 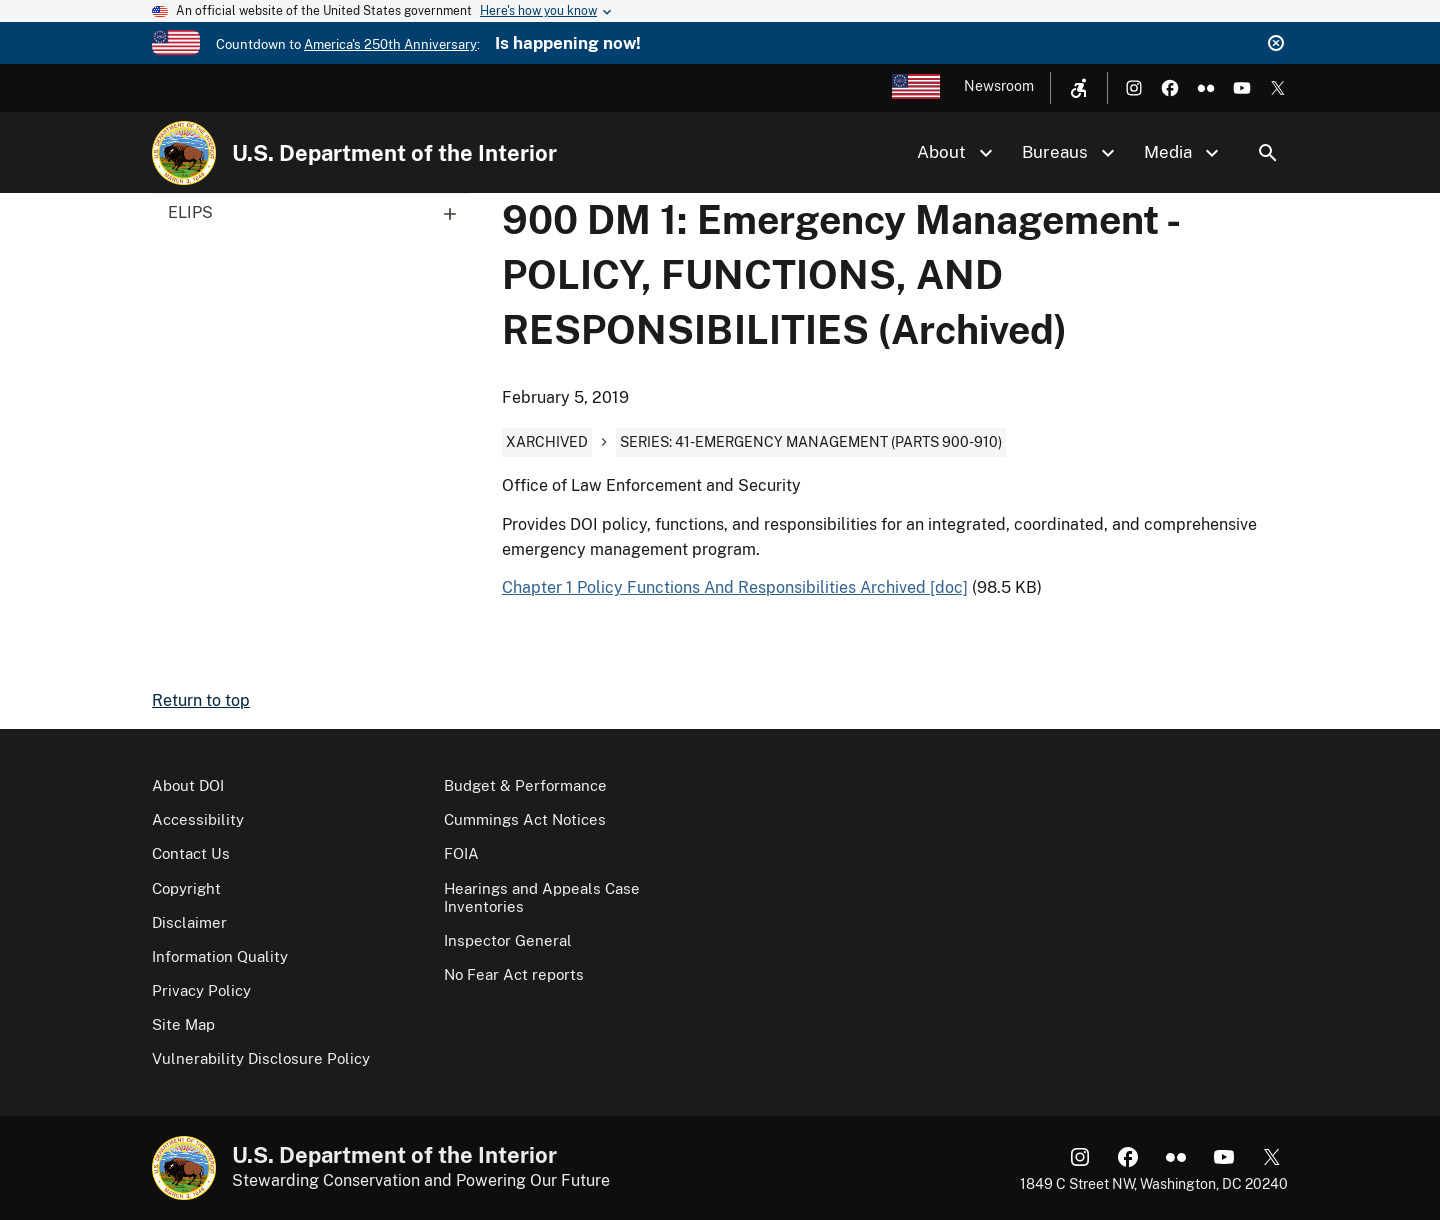 What do you see at coordinates (394, 153) in the screenshot?
I see `U.S. Department of the Interior` at bounding box center [394, 153].